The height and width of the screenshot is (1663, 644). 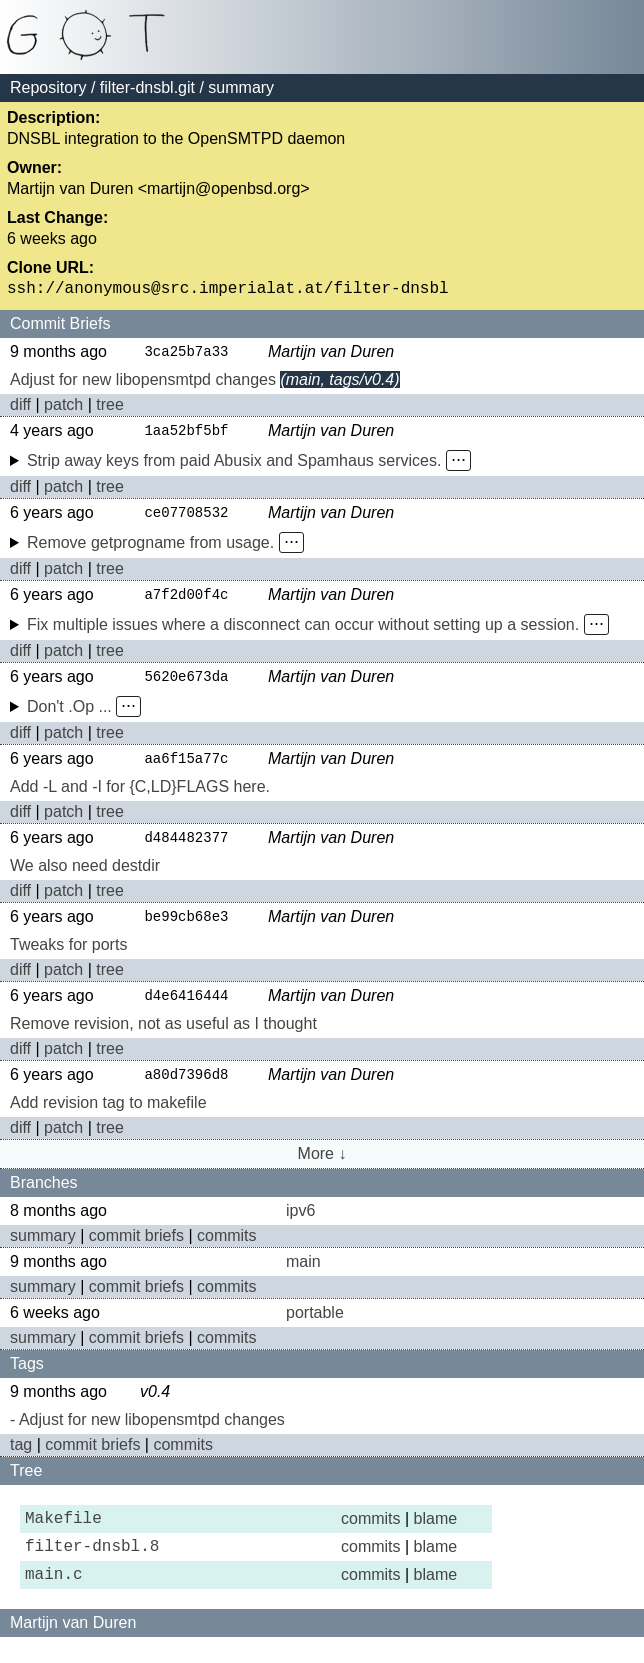 I want to click on Remove revision, not as useful as I thought, so click(x=163, y=1036).